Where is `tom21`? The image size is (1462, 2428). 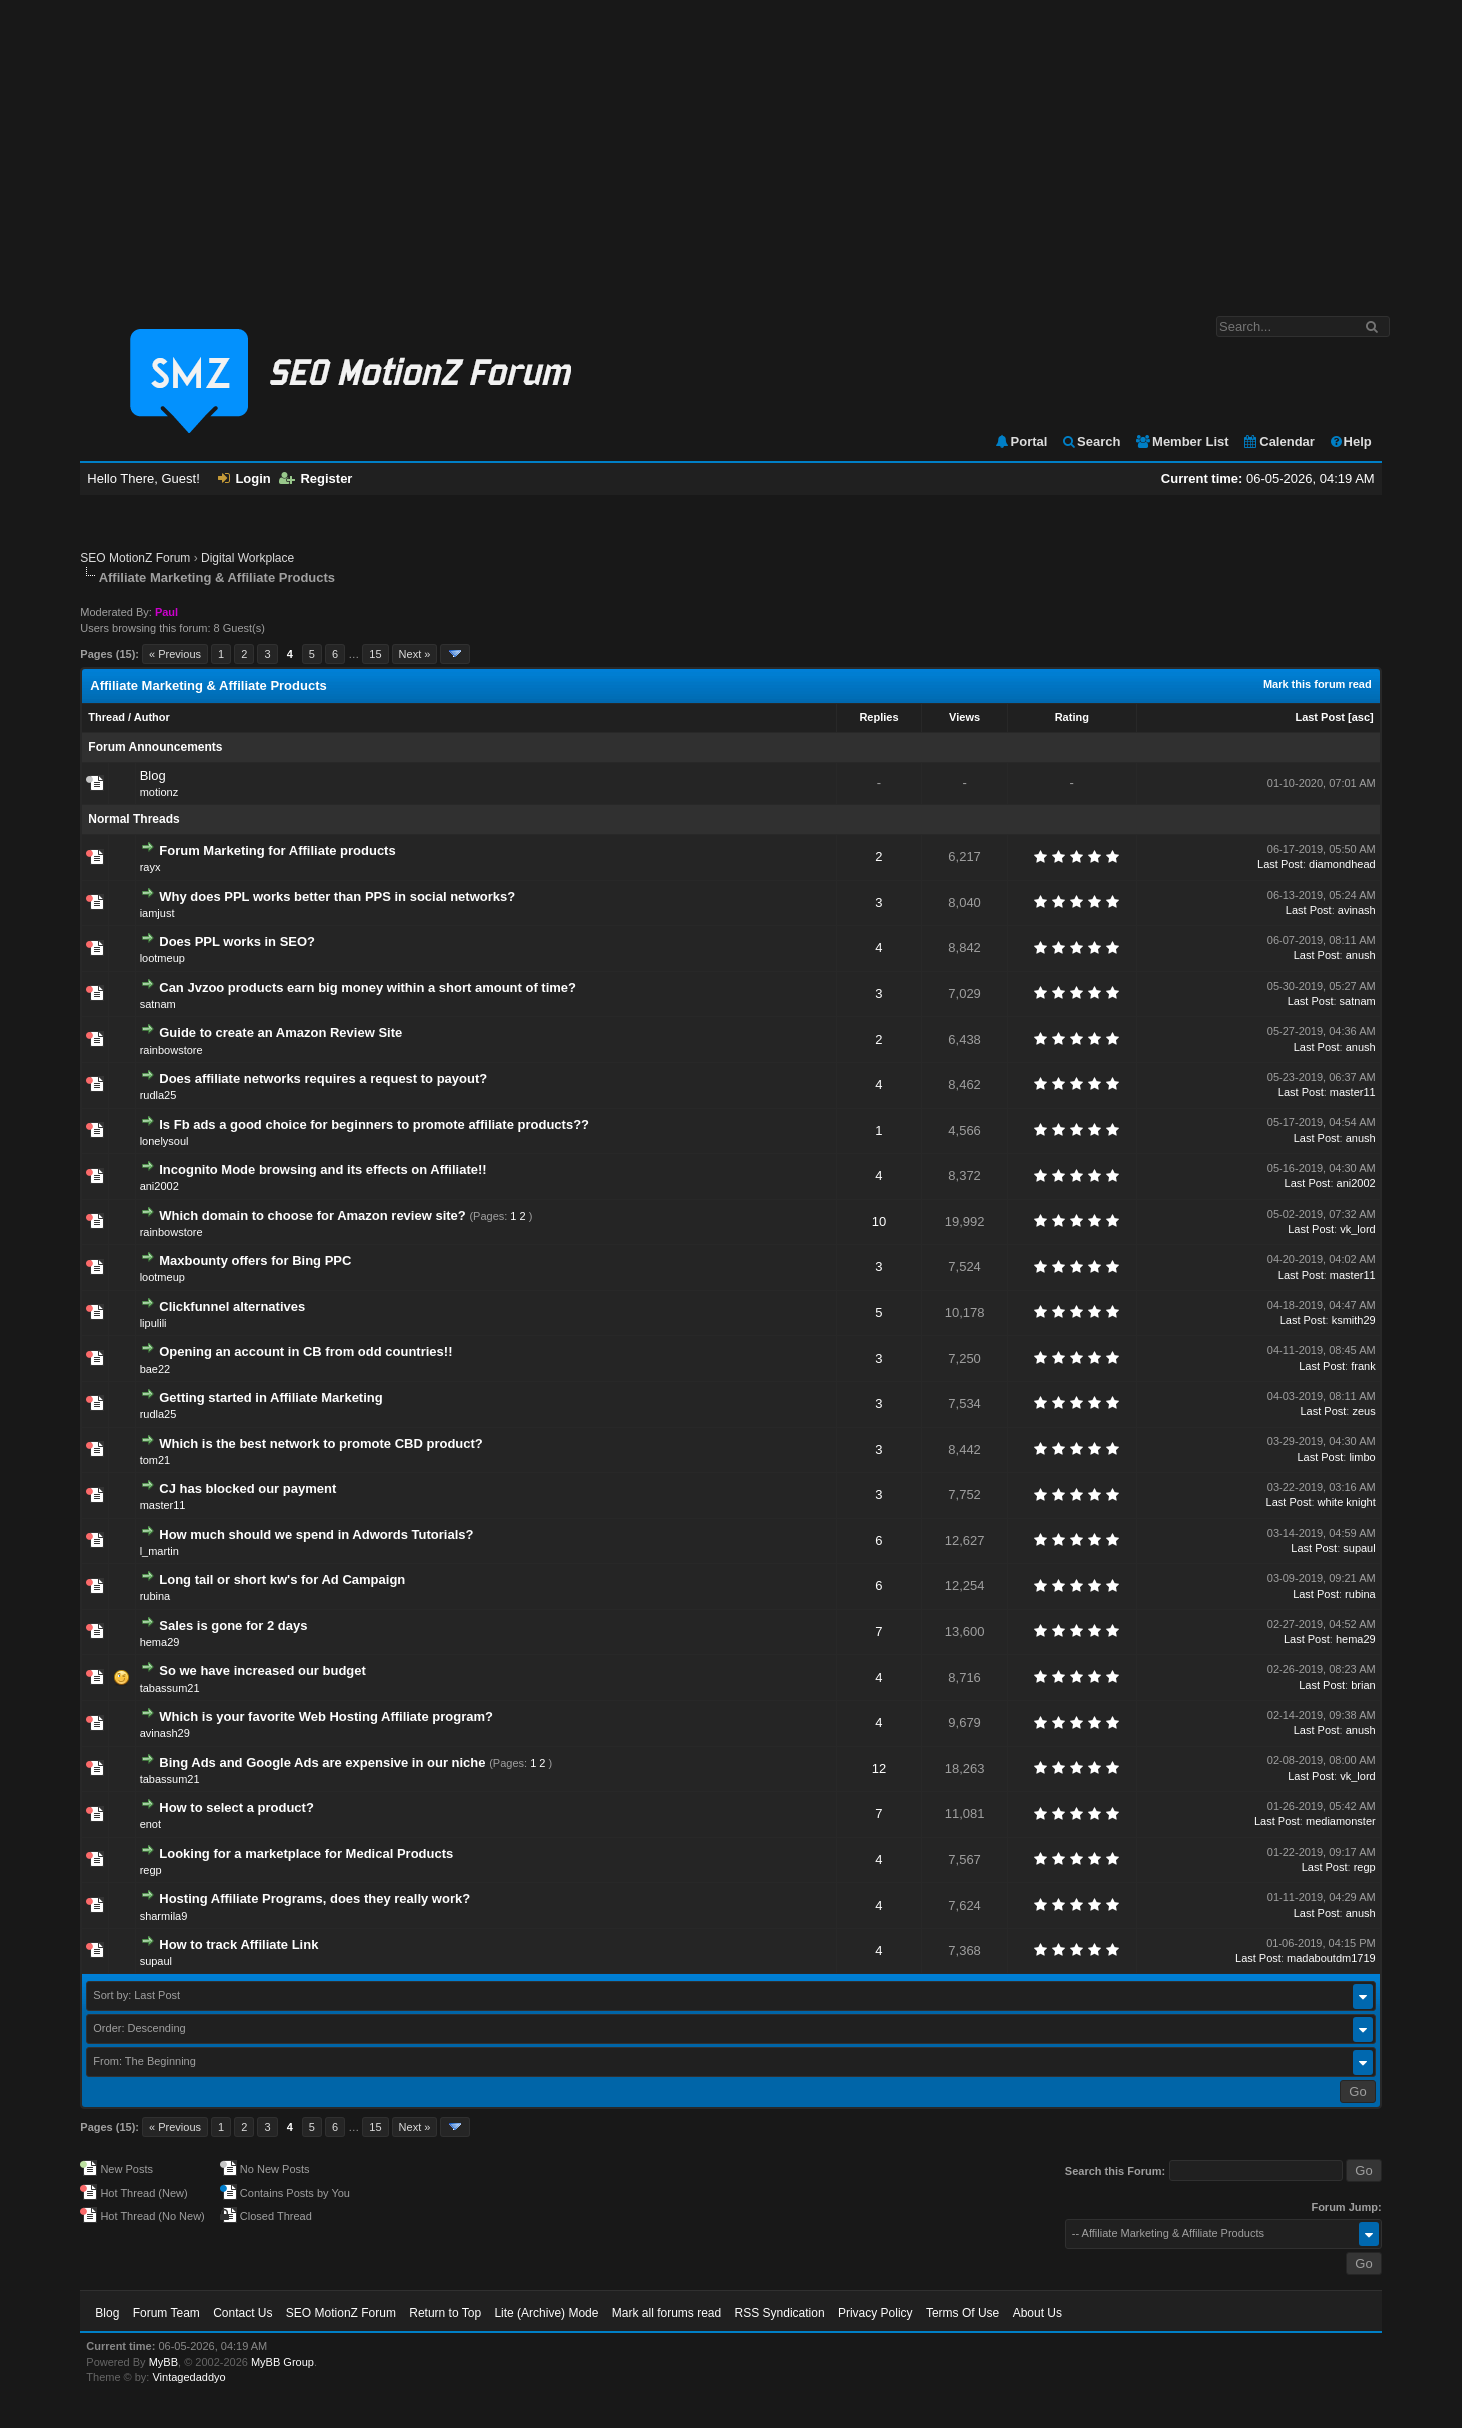
tom21 is located at coordinates (155, 1460).